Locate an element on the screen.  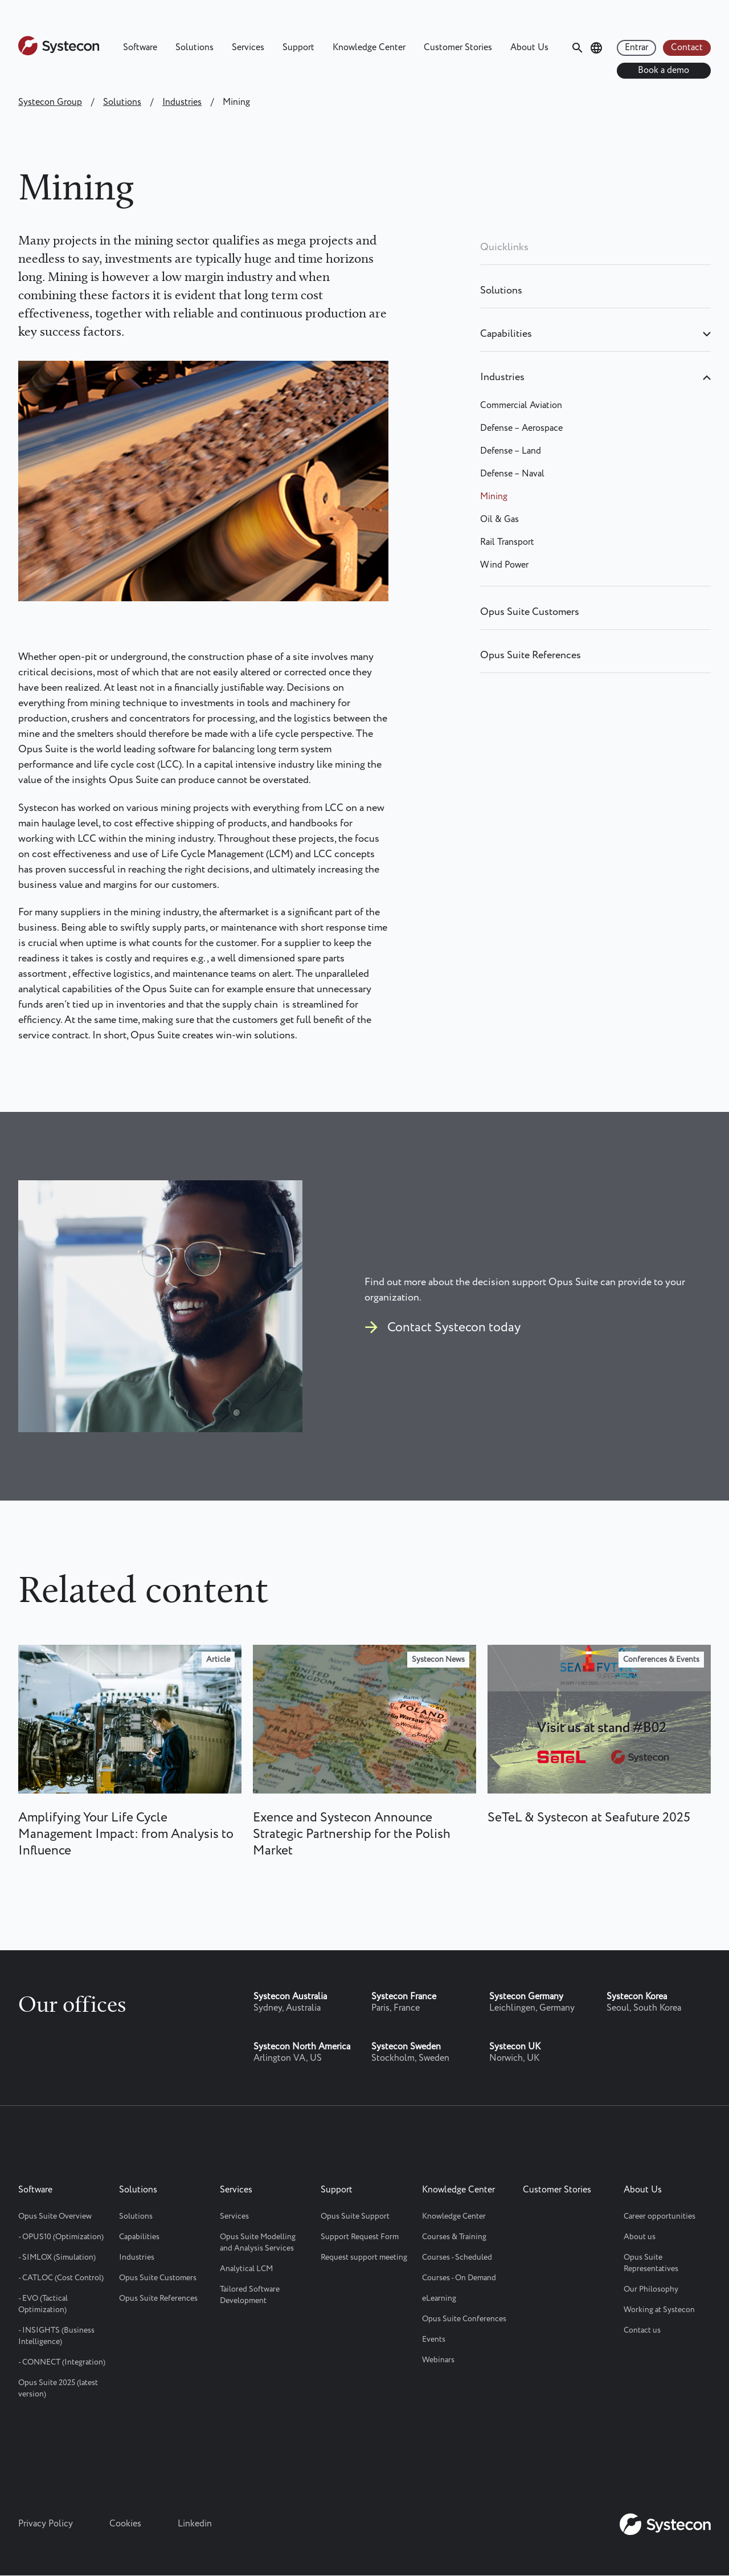
eLearning is located at coordinates (439, 2298).